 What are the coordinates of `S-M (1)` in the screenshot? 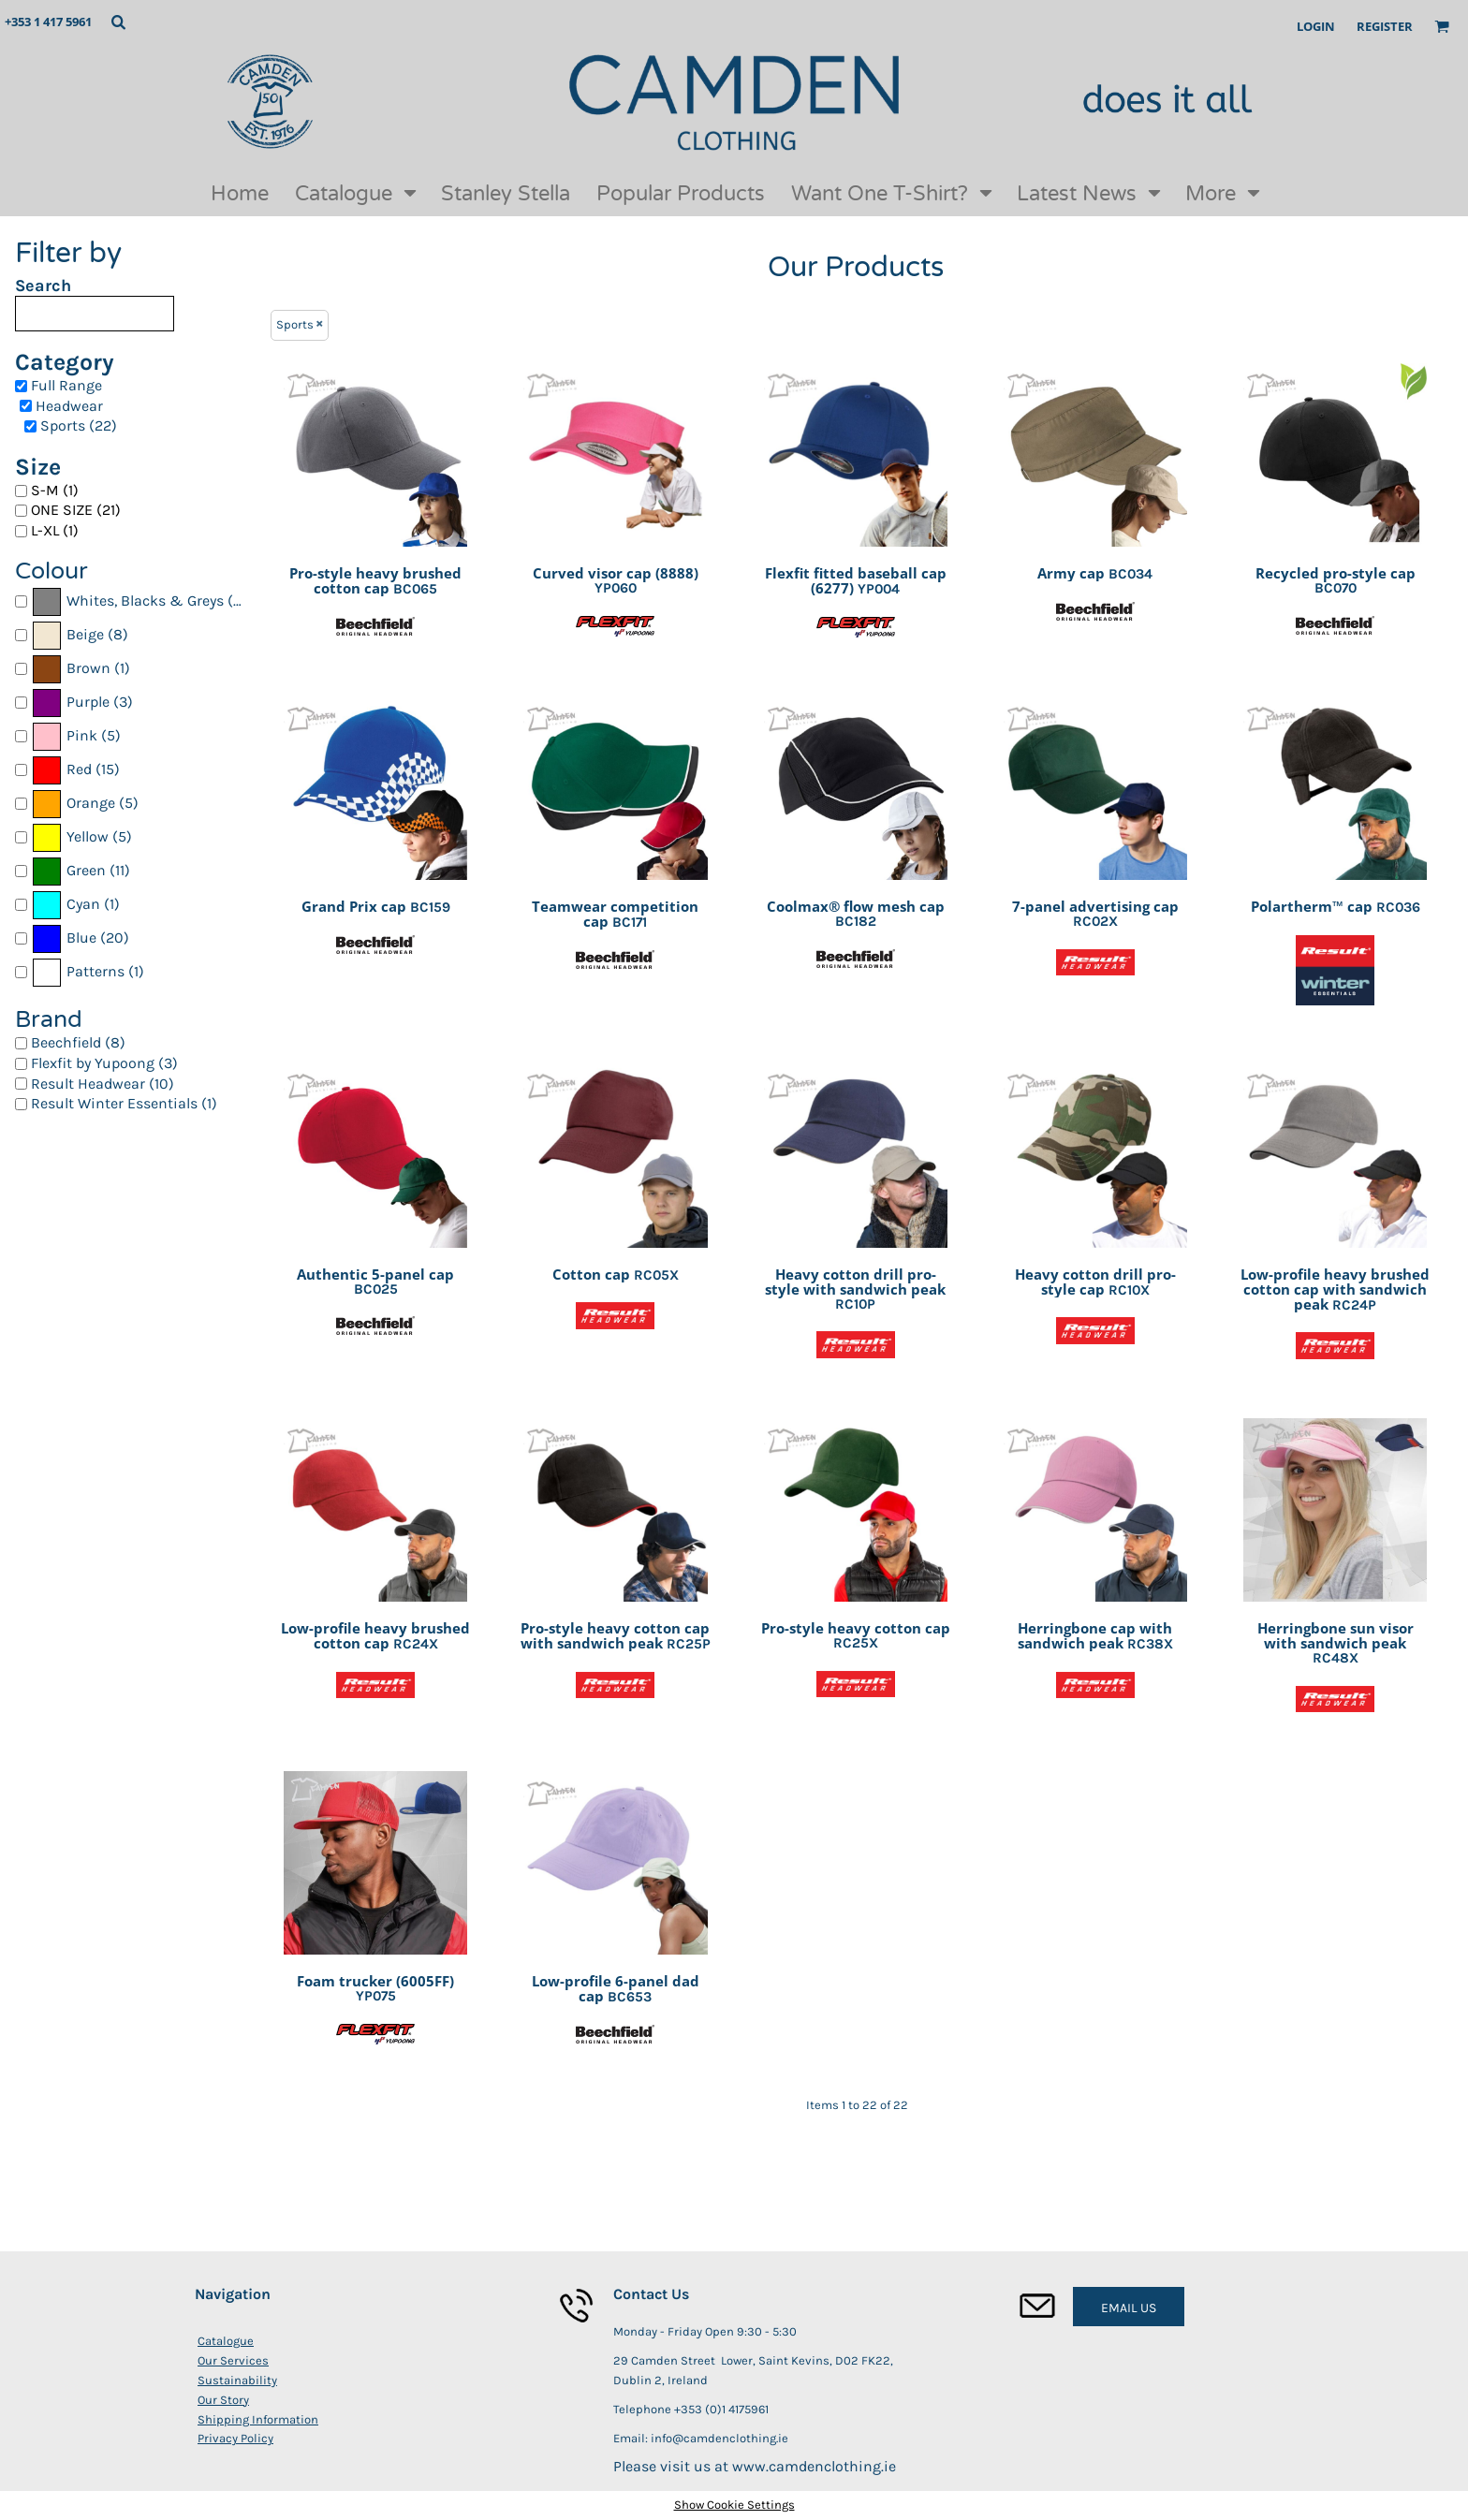 It's located at (55, 490).